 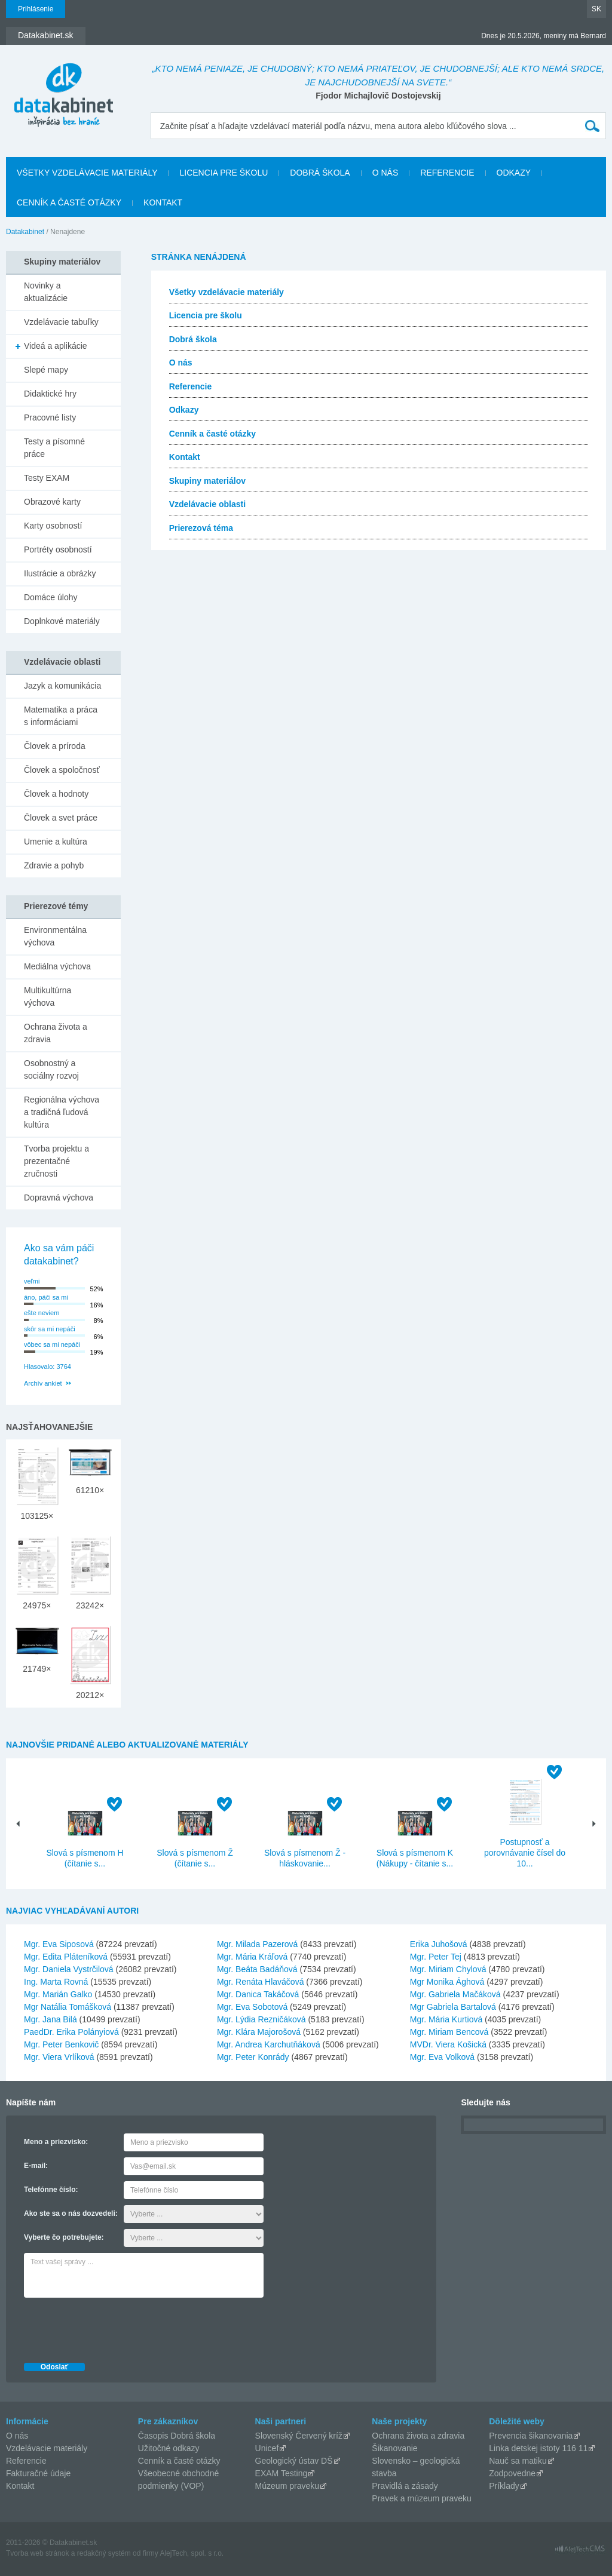 I want to click on Mgr. Milada Pazerová, so click(x=257, y=1944).